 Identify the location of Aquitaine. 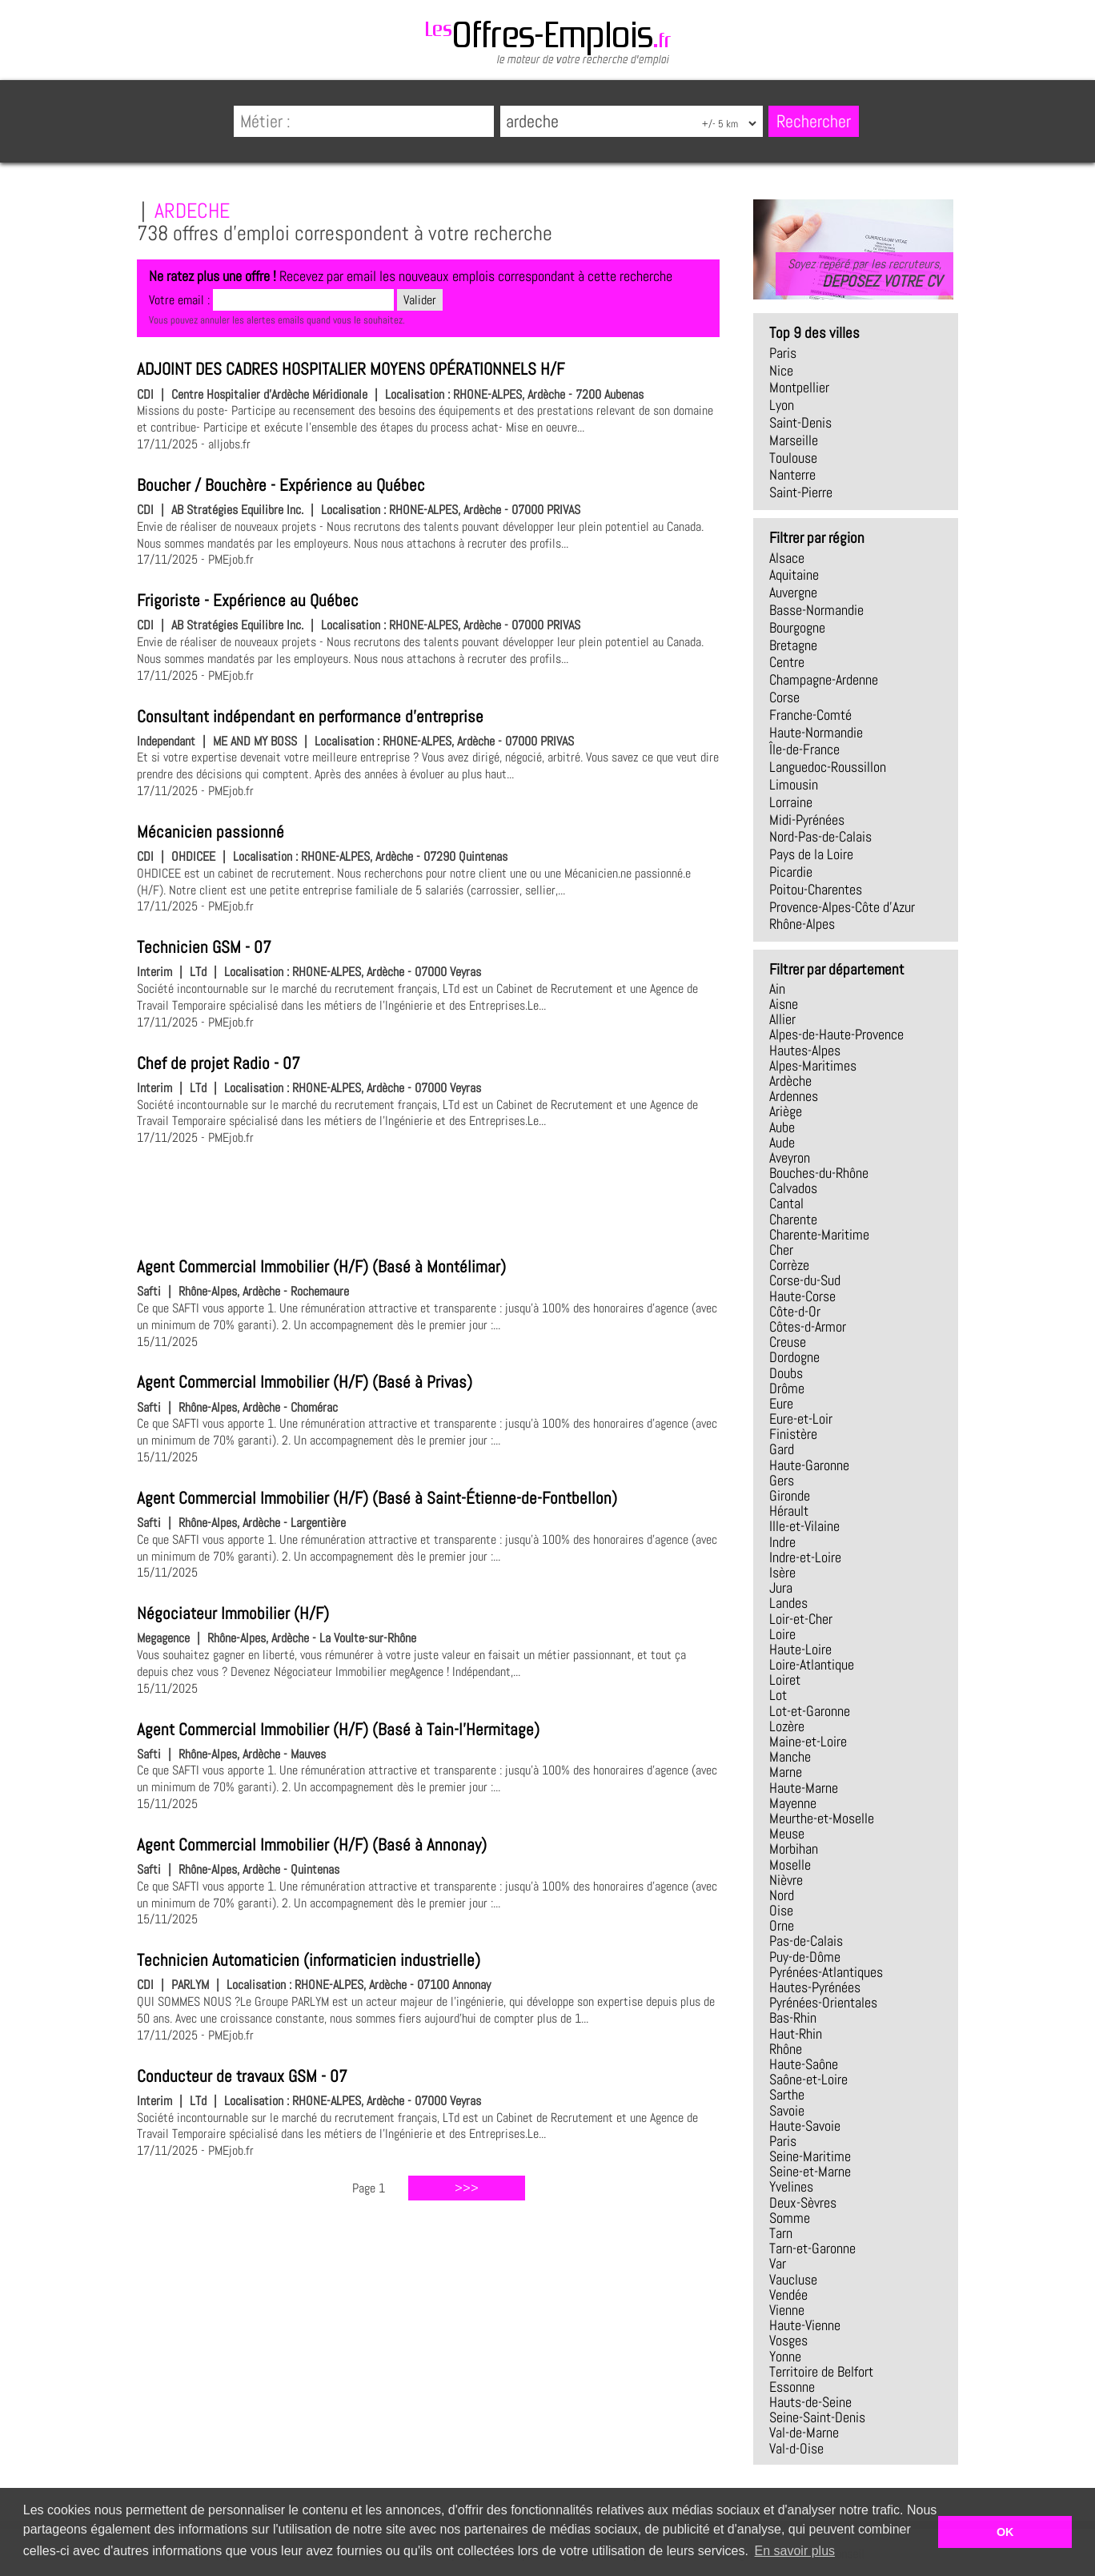
(794, 575).